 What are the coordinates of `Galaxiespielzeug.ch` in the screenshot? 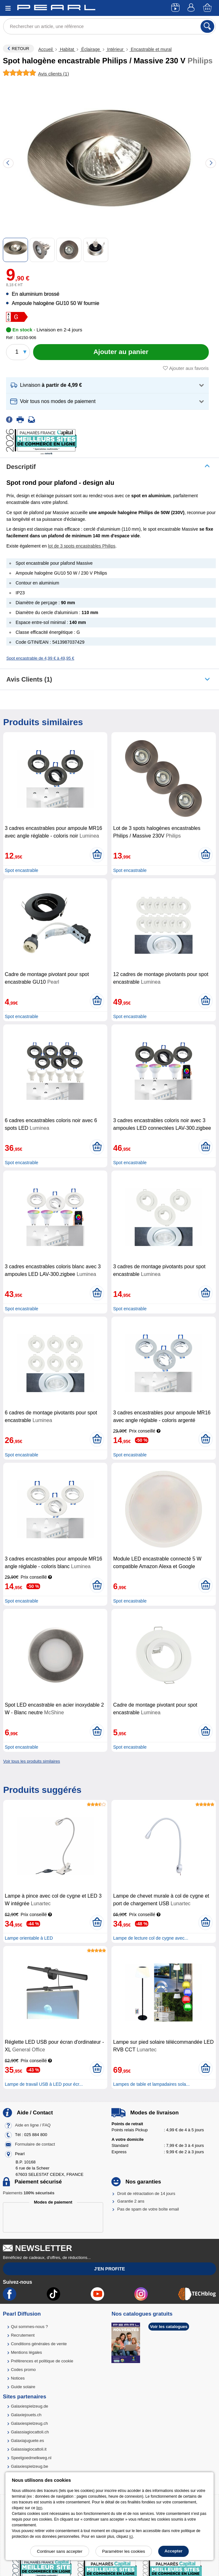 It's located at (29, 2423).